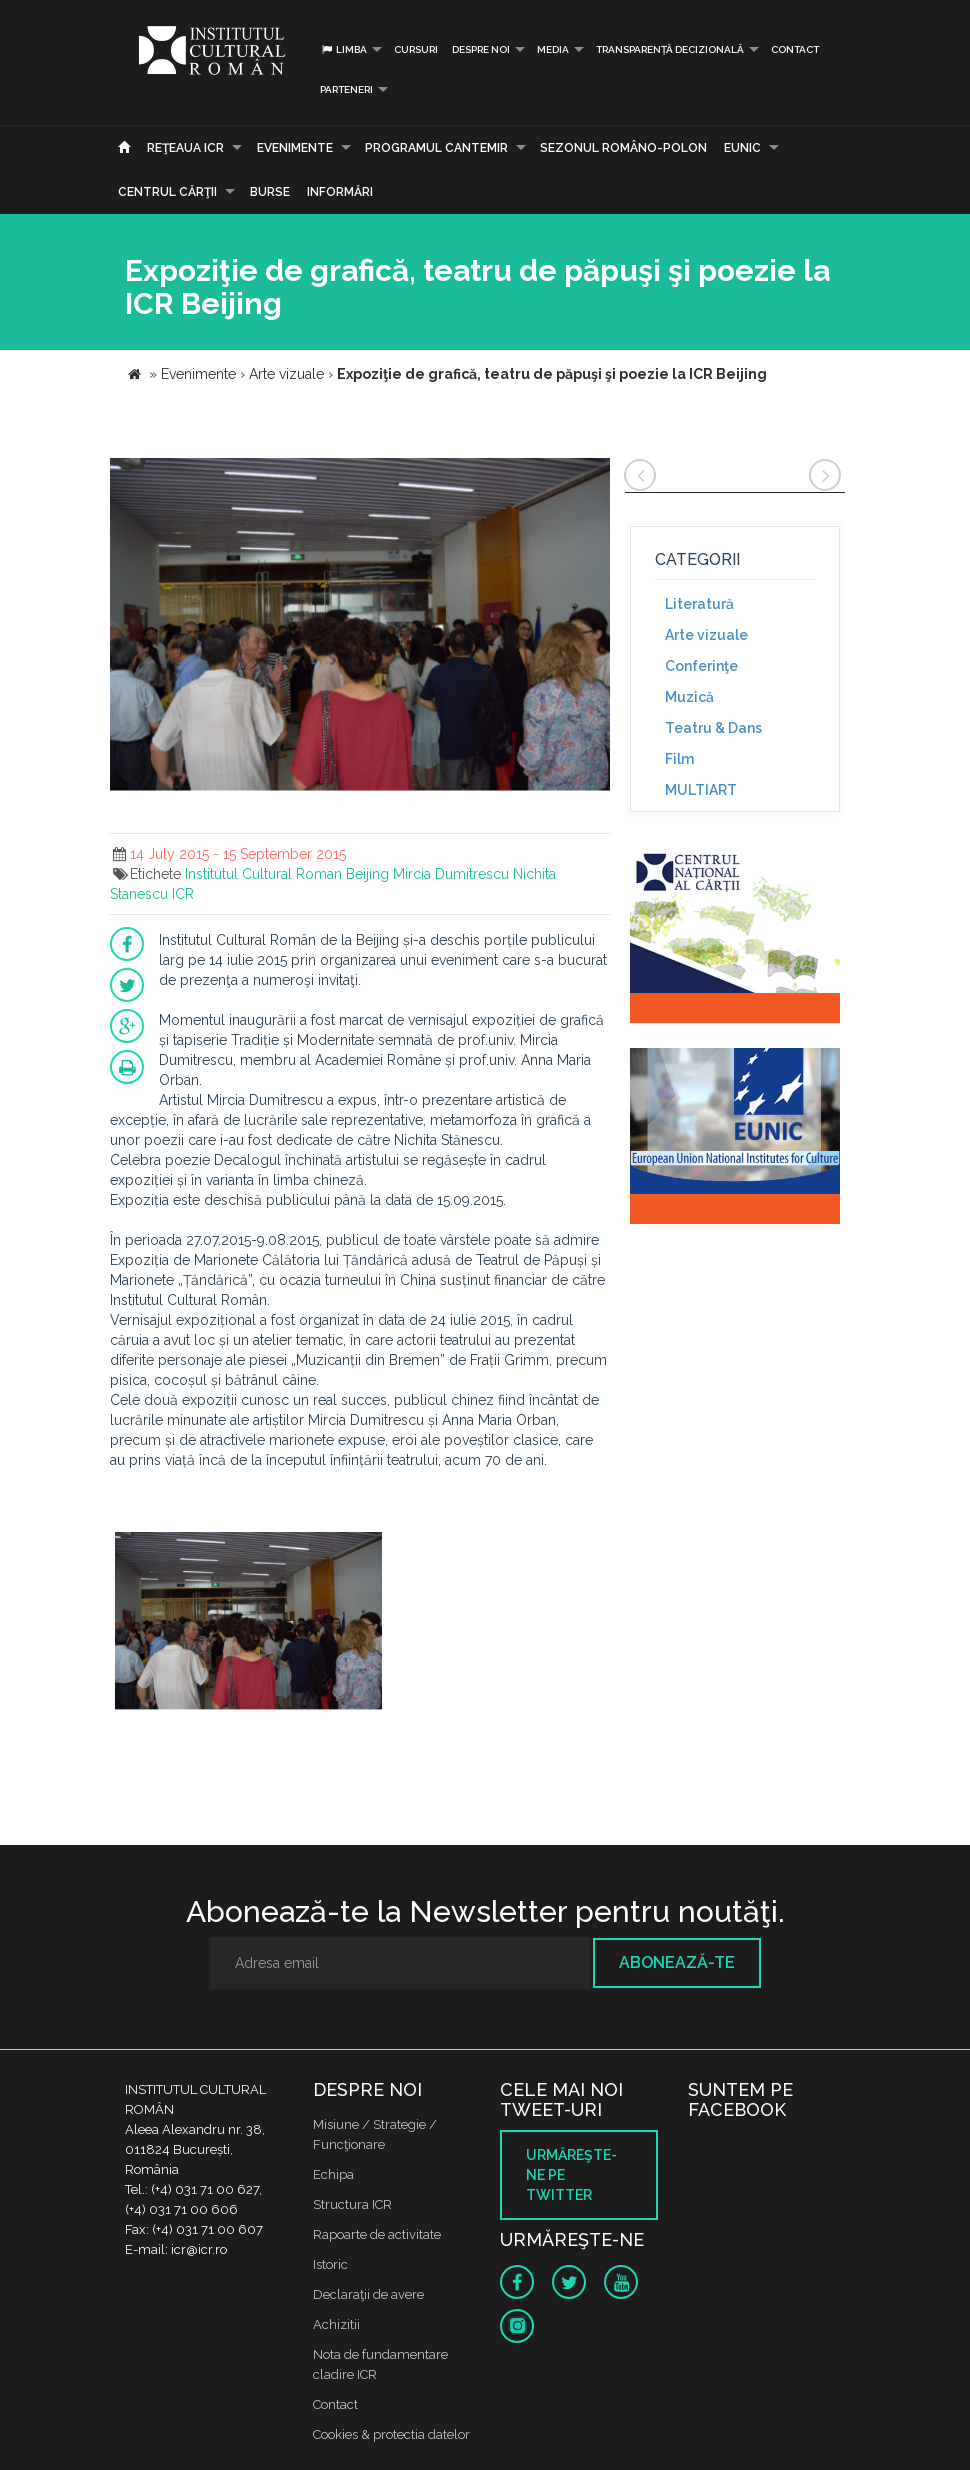  Describe the element at coordinates (436, 148) in the screenshot. I see `PROGRAMUL CANTEMIR` at that location.